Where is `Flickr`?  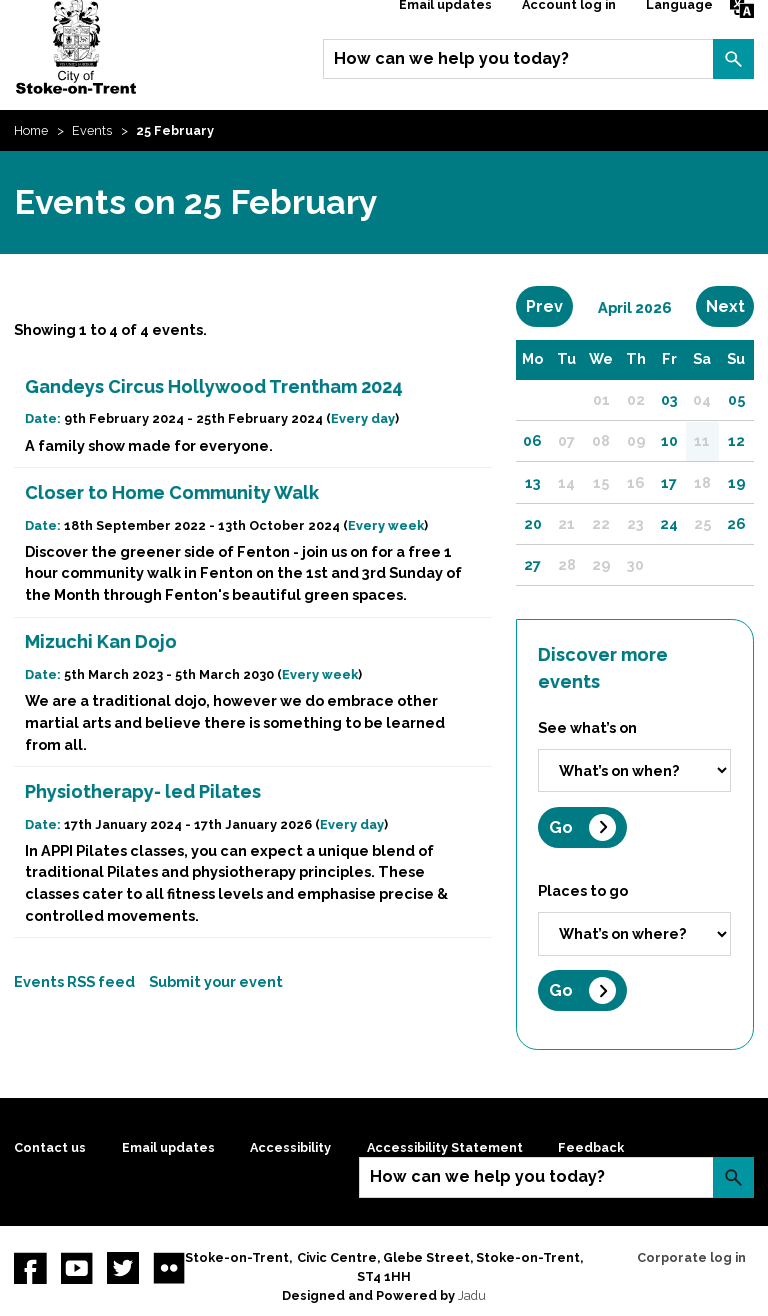 Flickr is located at coordinates (169, 1268).